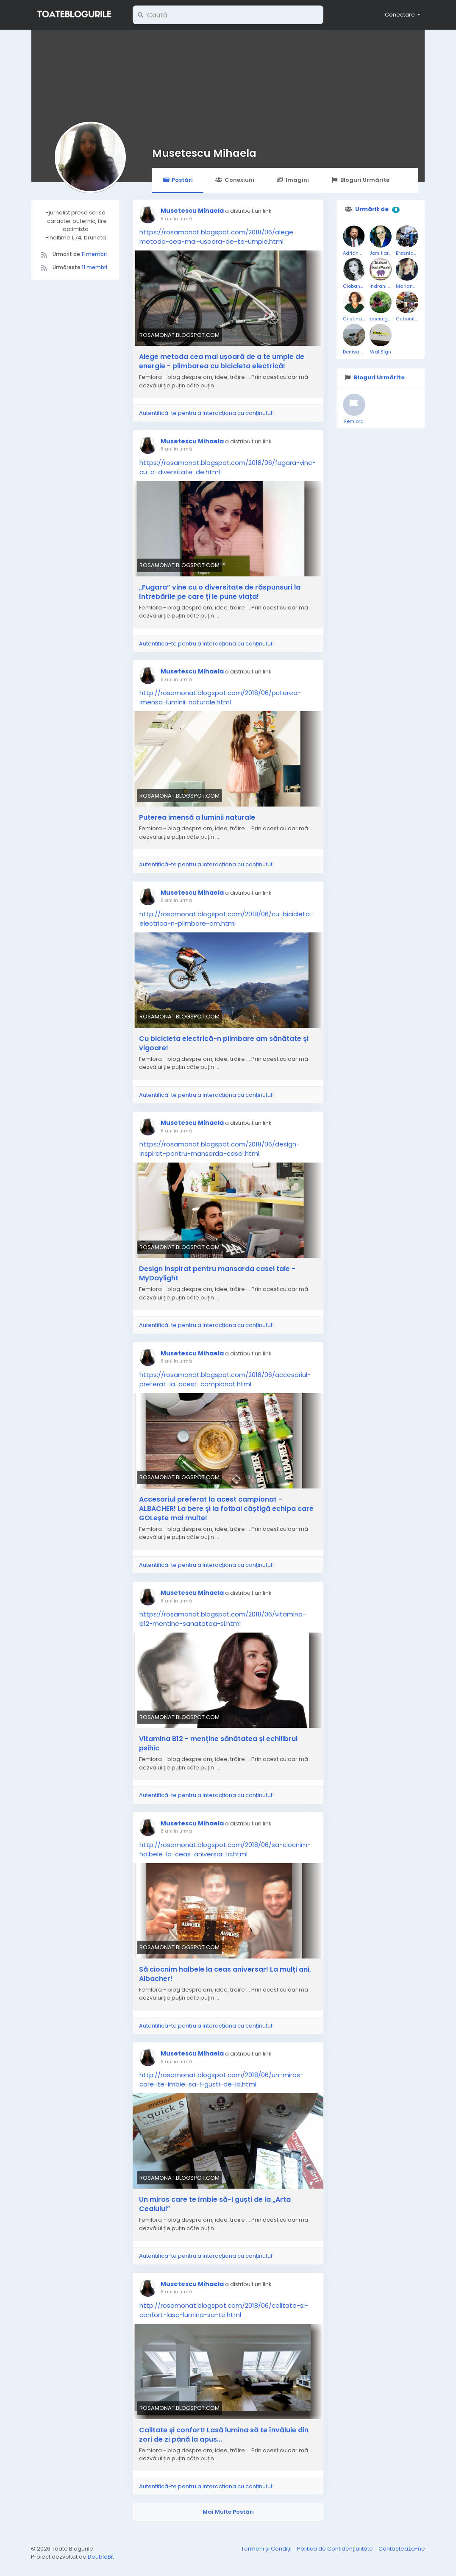  What do you see at coordinates (206, 413) in the screenshot?
I see `Autentifică-te pentru a interacționa cu conținutul!` at bounding box center [206, 413].